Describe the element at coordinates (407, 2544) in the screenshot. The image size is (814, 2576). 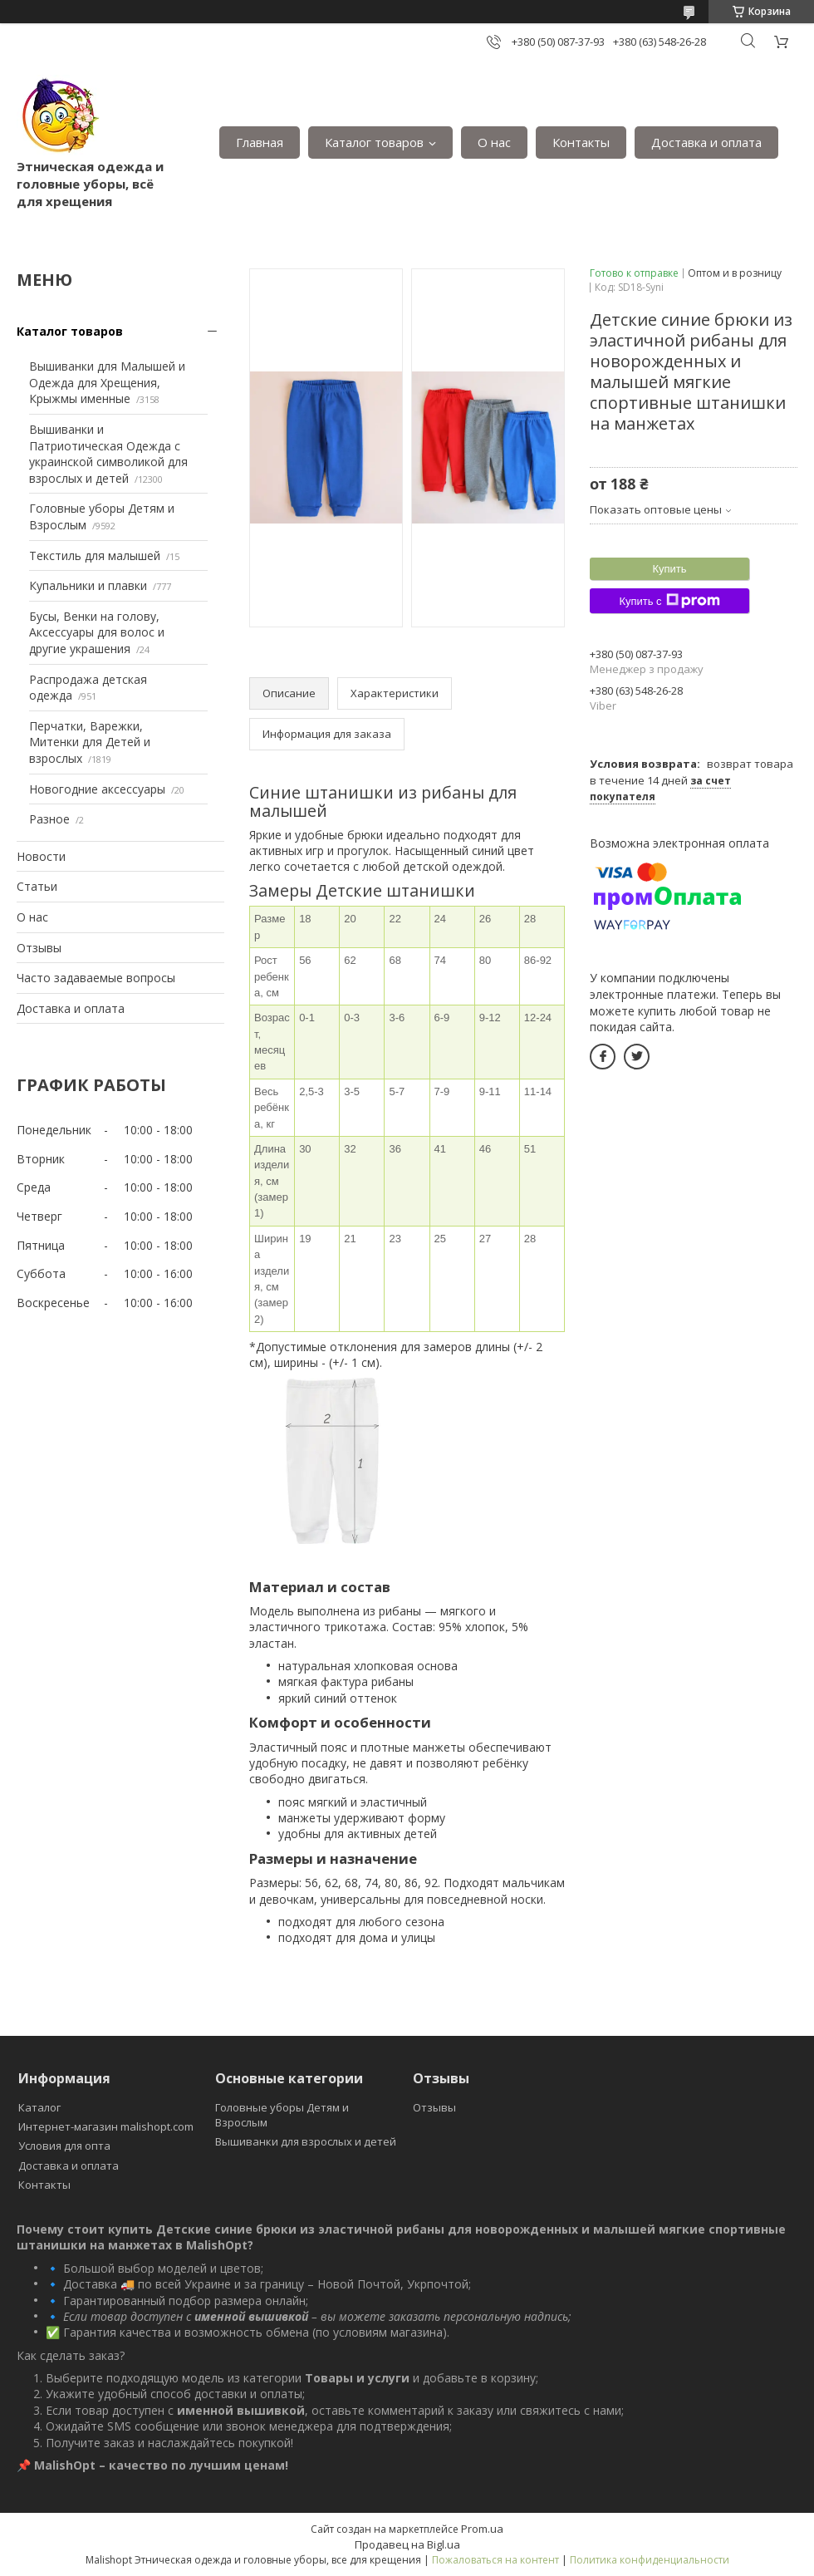
I see `Продавец на Bigl.ua` at that location.